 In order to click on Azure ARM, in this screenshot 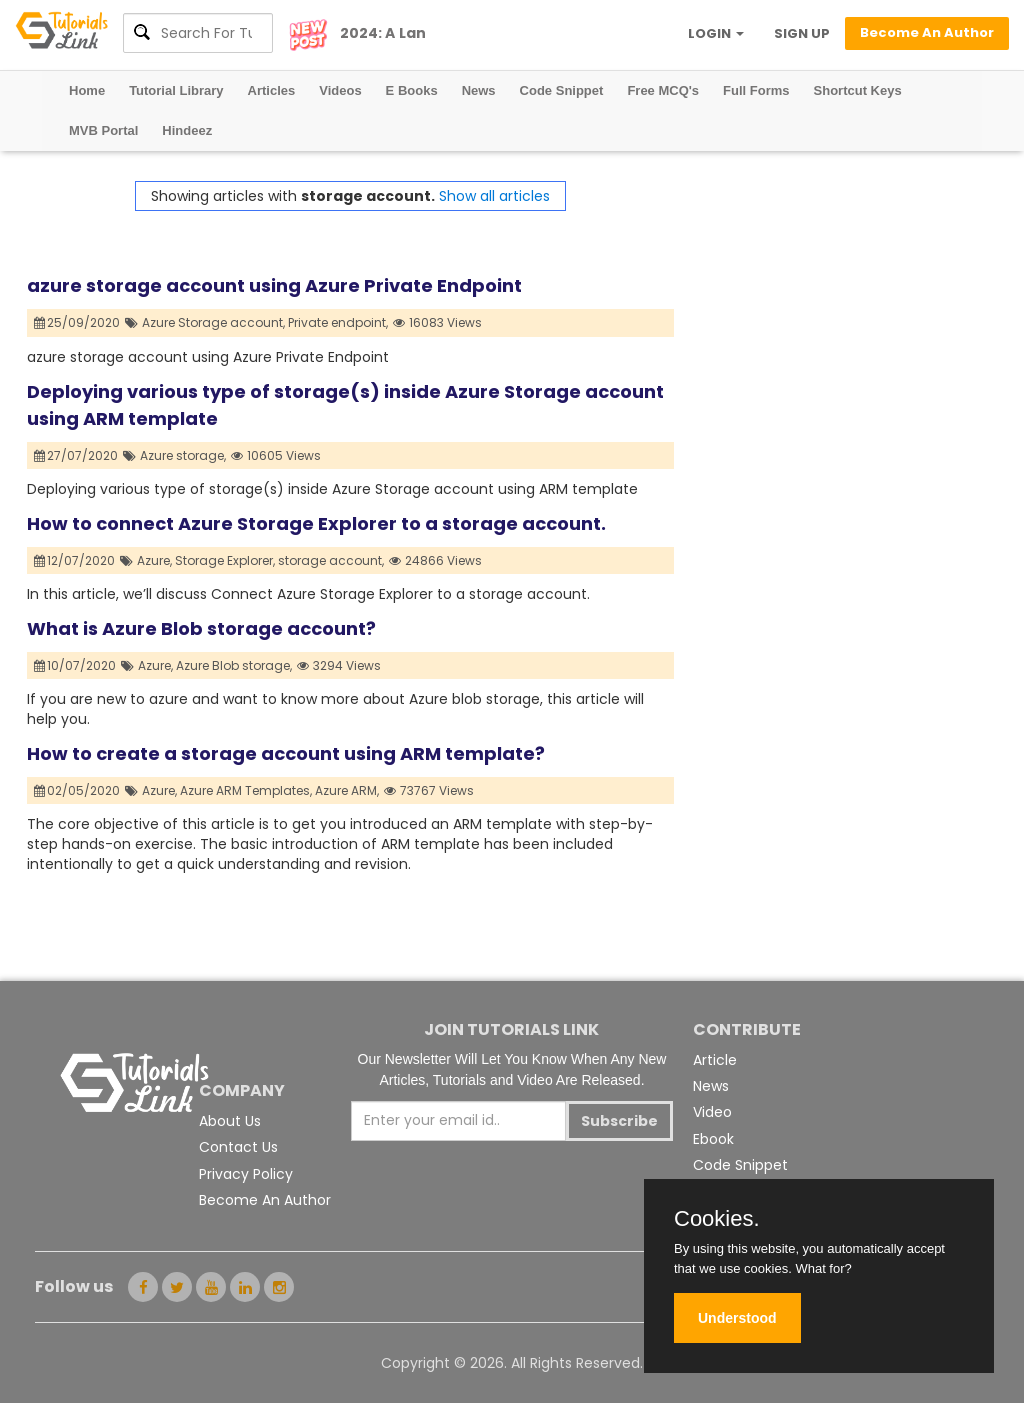, I will do `click(347, 790)`.